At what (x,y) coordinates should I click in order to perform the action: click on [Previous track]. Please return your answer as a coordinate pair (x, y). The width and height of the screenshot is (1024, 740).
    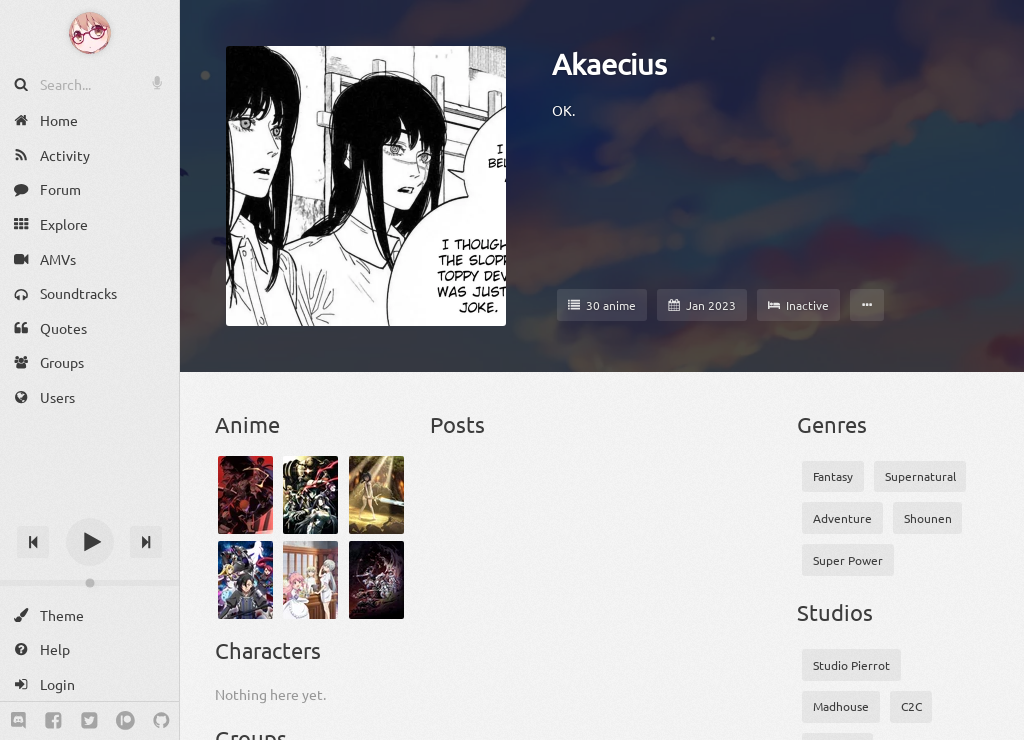
    Looking at the image, I should click on (33, 542).